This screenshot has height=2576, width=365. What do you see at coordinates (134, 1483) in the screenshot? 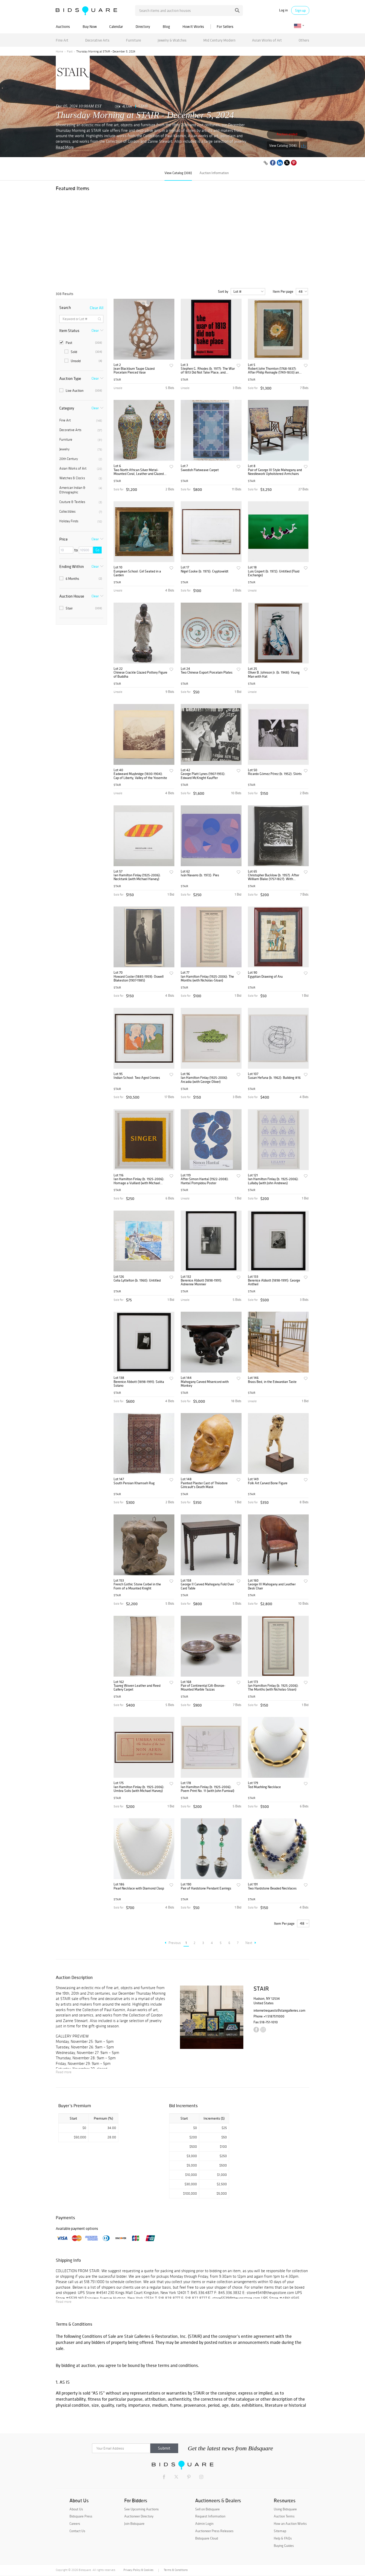
I see `South Persian Khamseh Rug` at bounding box center [134, 1483].